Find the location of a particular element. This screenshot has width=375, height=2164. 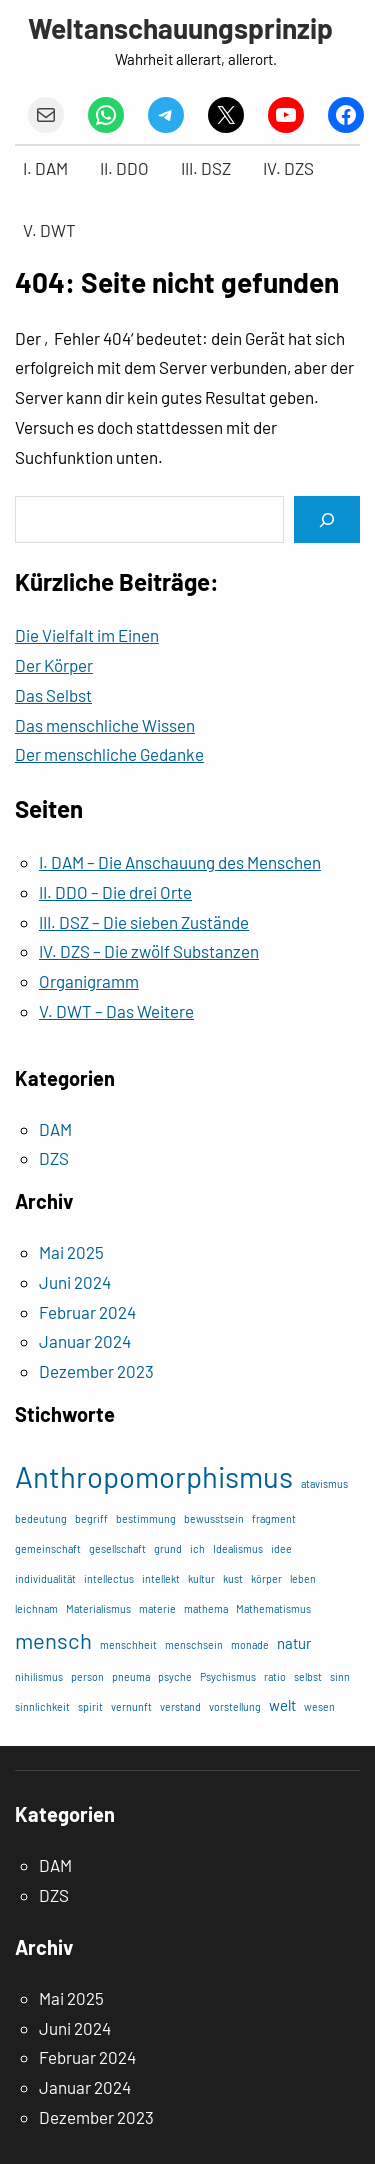

kust [kust (1 Eintrag)] is located at coordinates (233, 1578).